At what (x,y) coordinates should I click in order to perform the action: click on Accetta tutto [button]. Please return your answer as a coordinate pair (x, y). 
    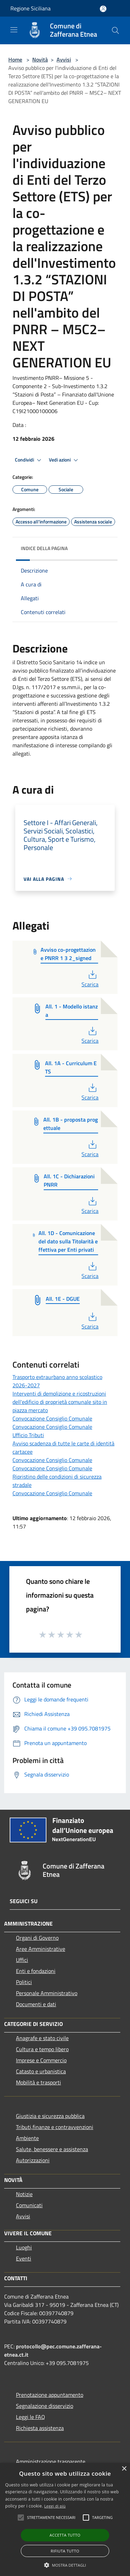
    Looking at the image, I should click on (65, 2535).